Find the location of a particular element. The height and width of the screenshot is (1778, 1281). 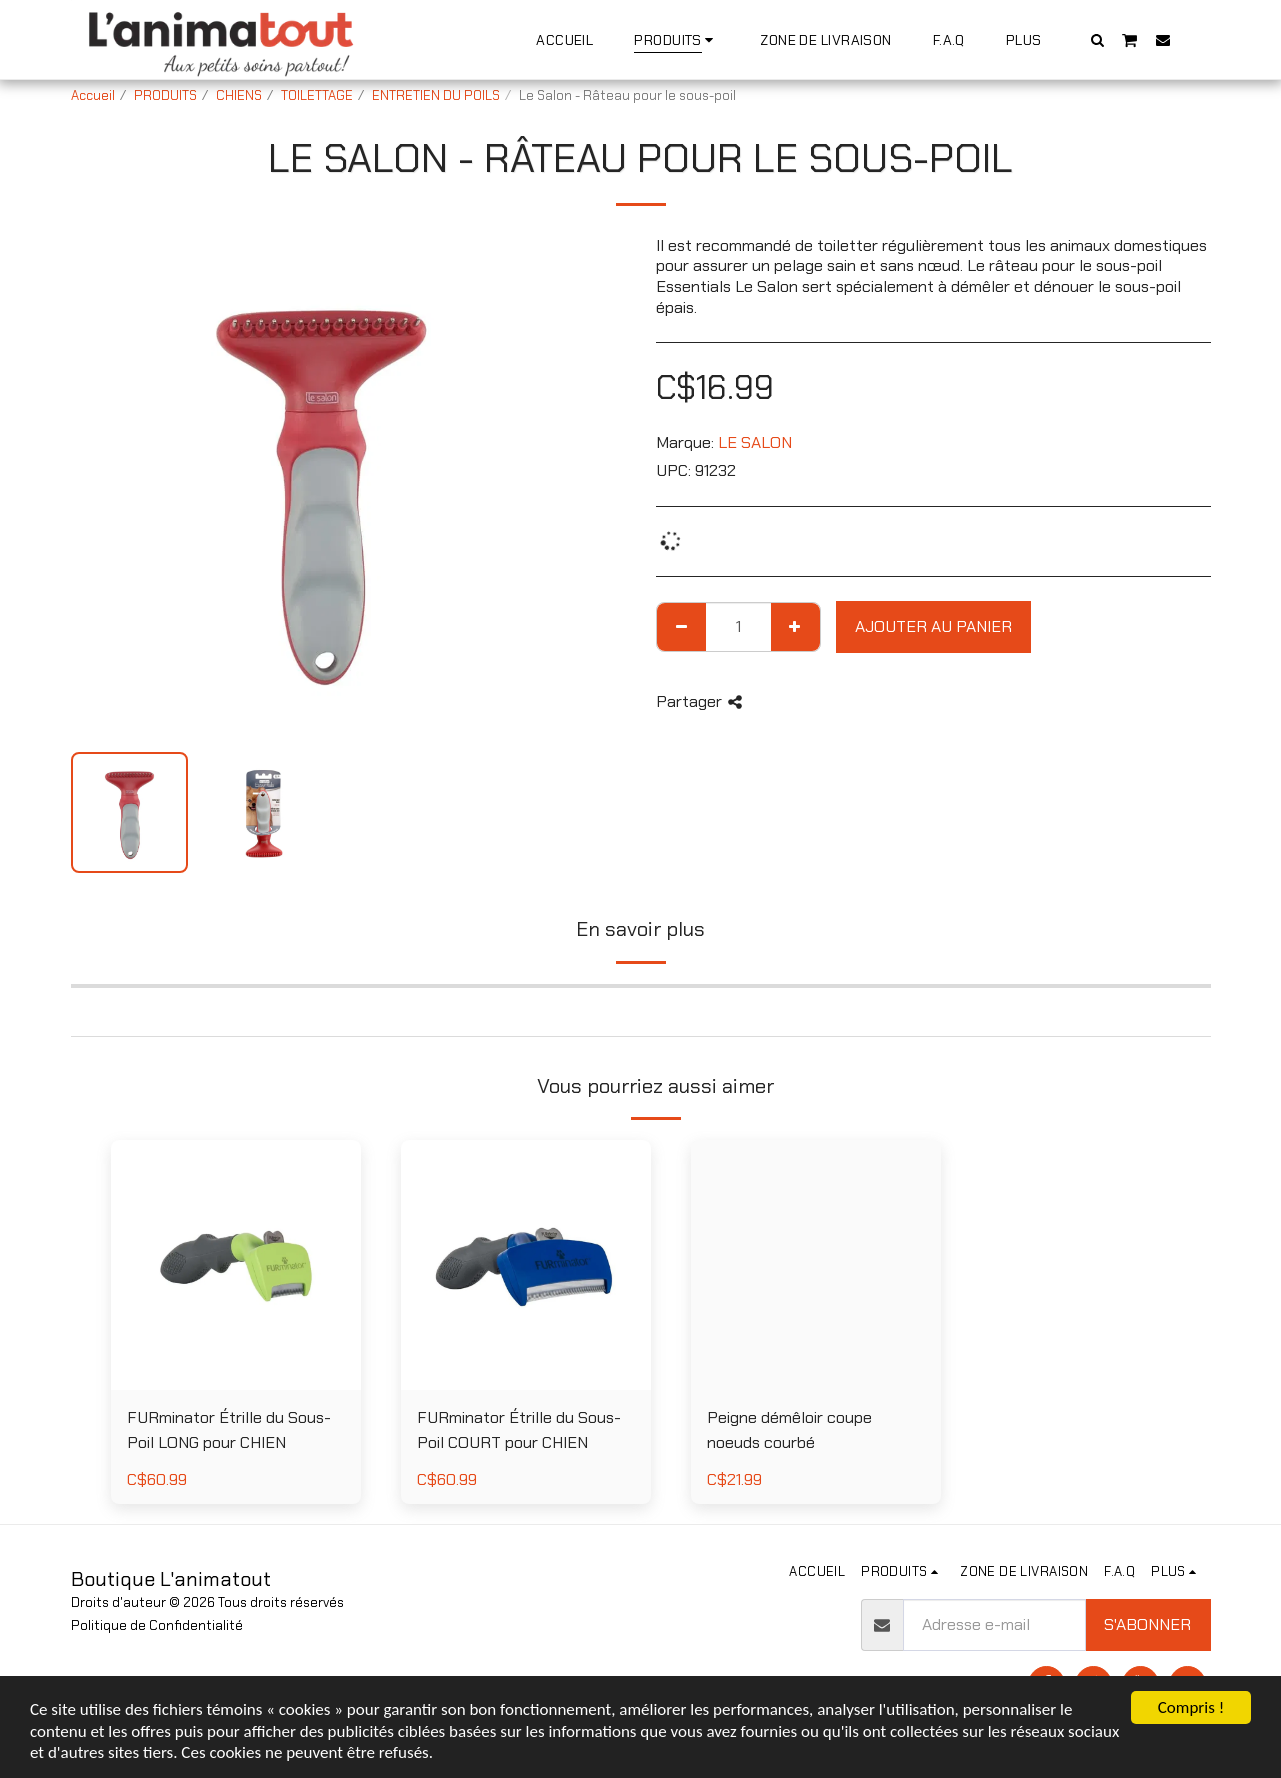

[button] is located at coordinates (1097, 39).